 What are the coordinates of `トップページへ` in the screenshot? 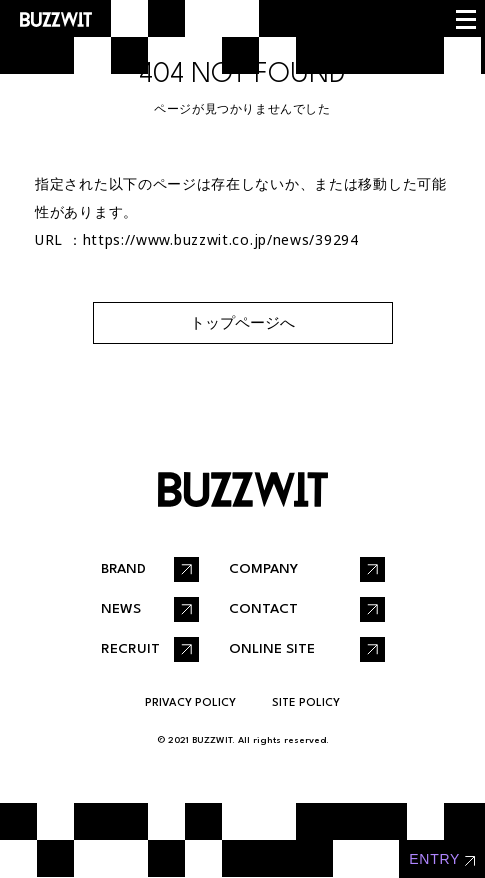 It's located at (242, 322).